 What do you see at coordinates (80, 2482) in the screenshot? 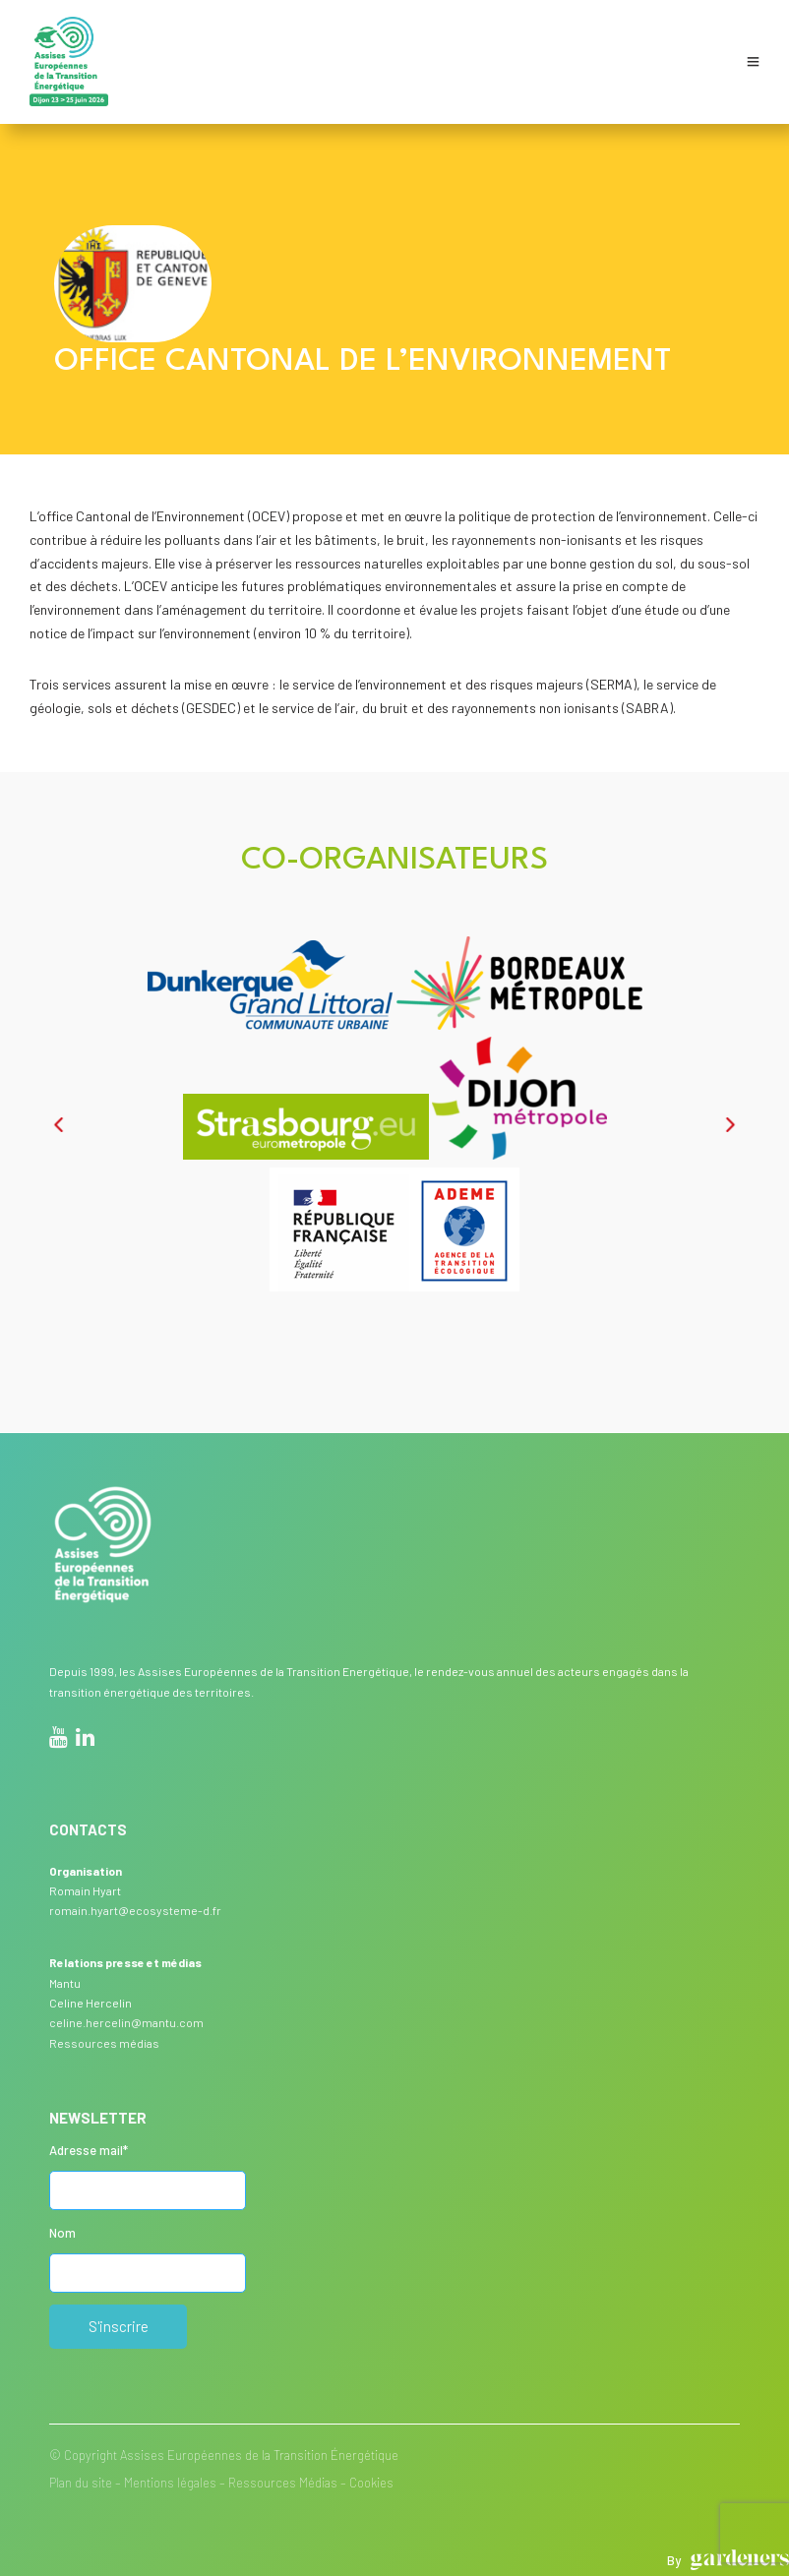
I see `Plan du site` at bounding box center [80, 2482].